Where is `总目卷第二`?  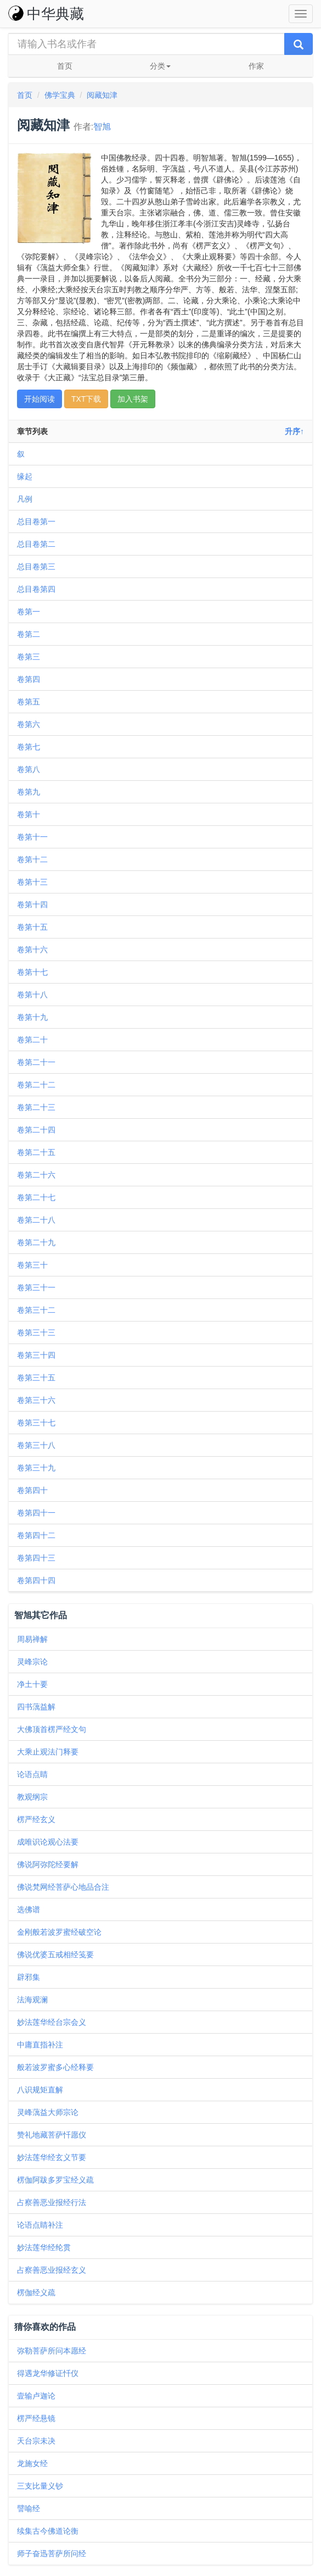
总目卷第二 is located at coordinates (36, 544).